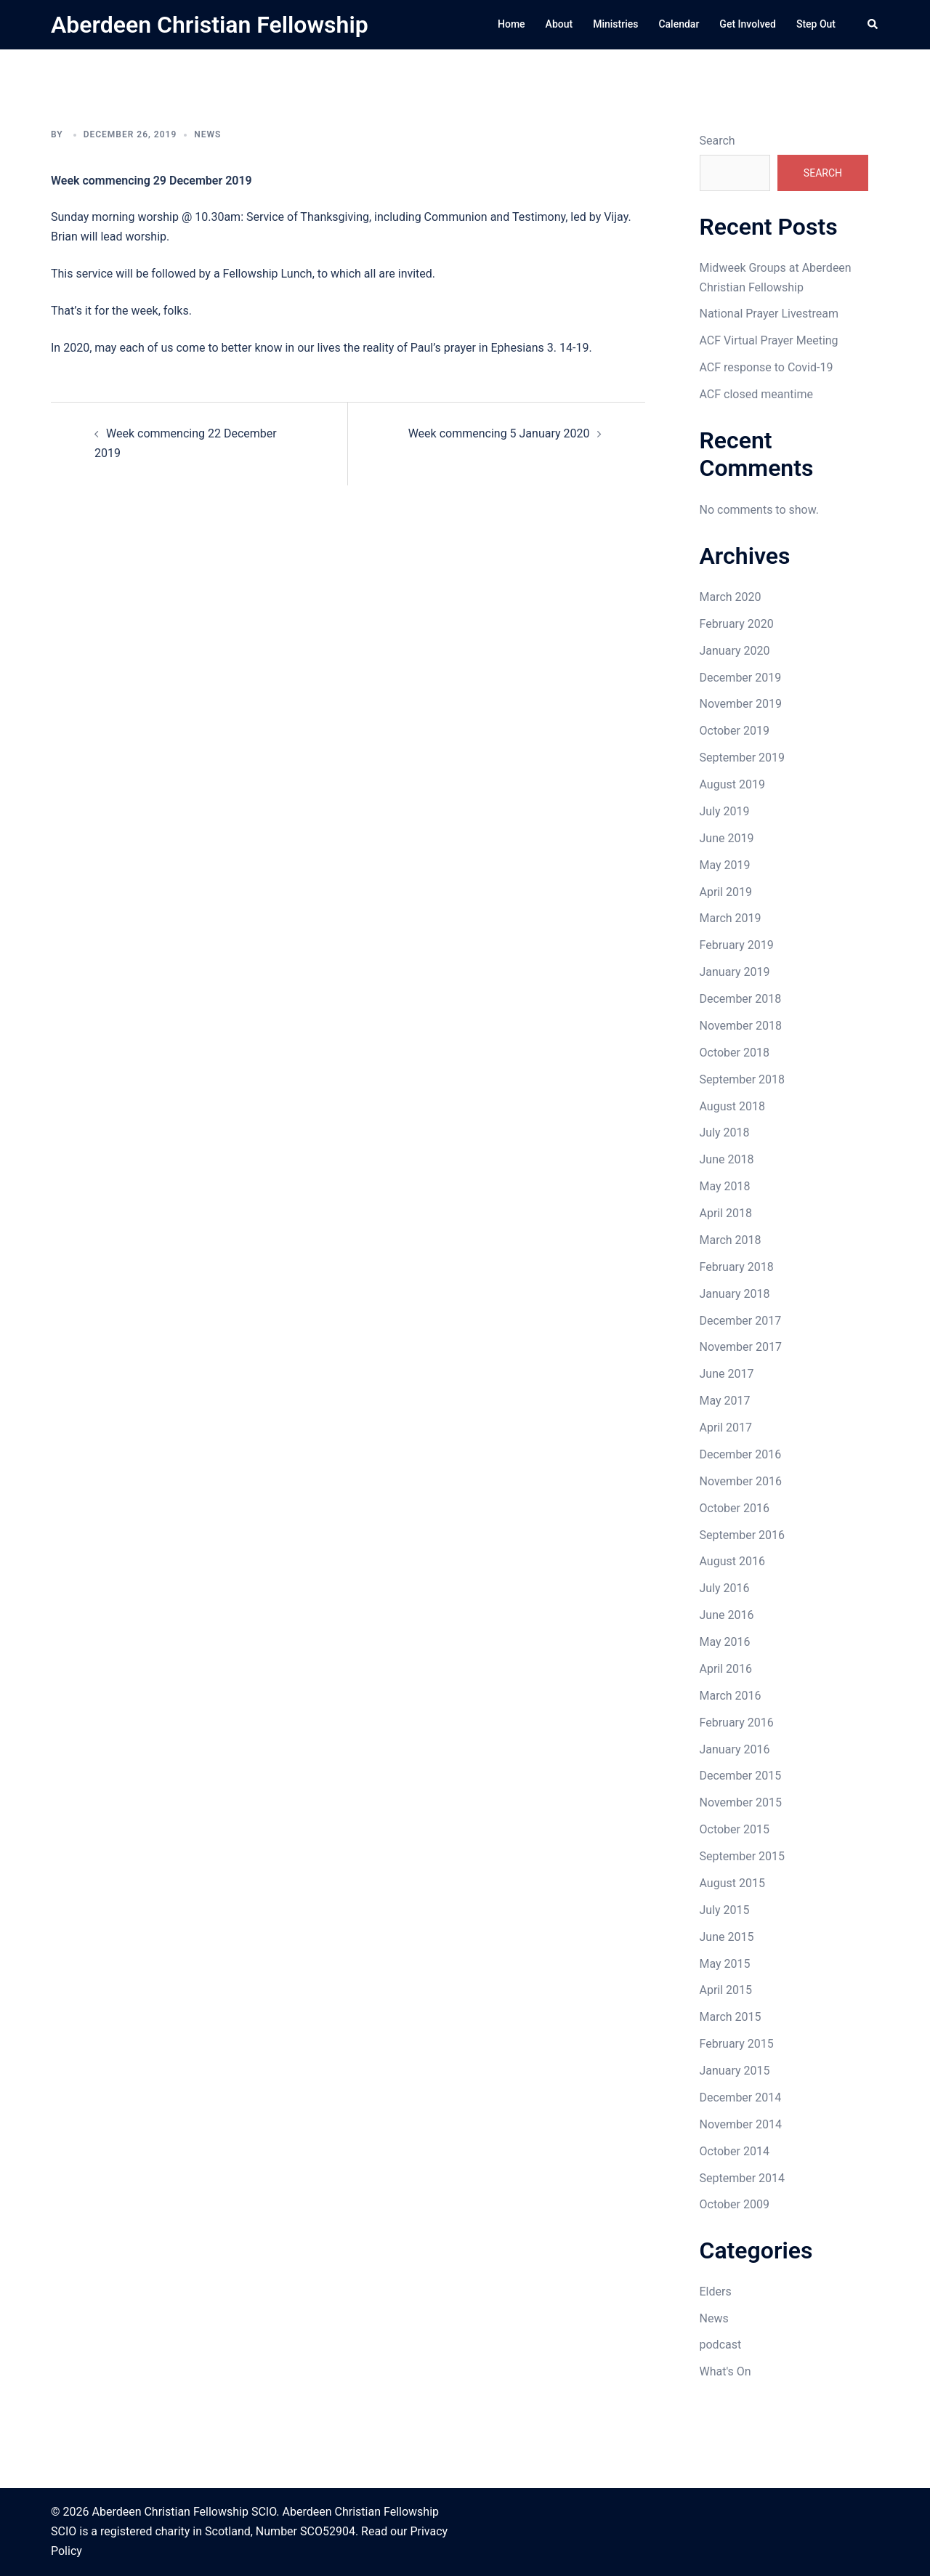 This screenshot has height=2576, width=930. Describe the element at coordinates (207, 134) in the screenshot. I see `News` at that location.